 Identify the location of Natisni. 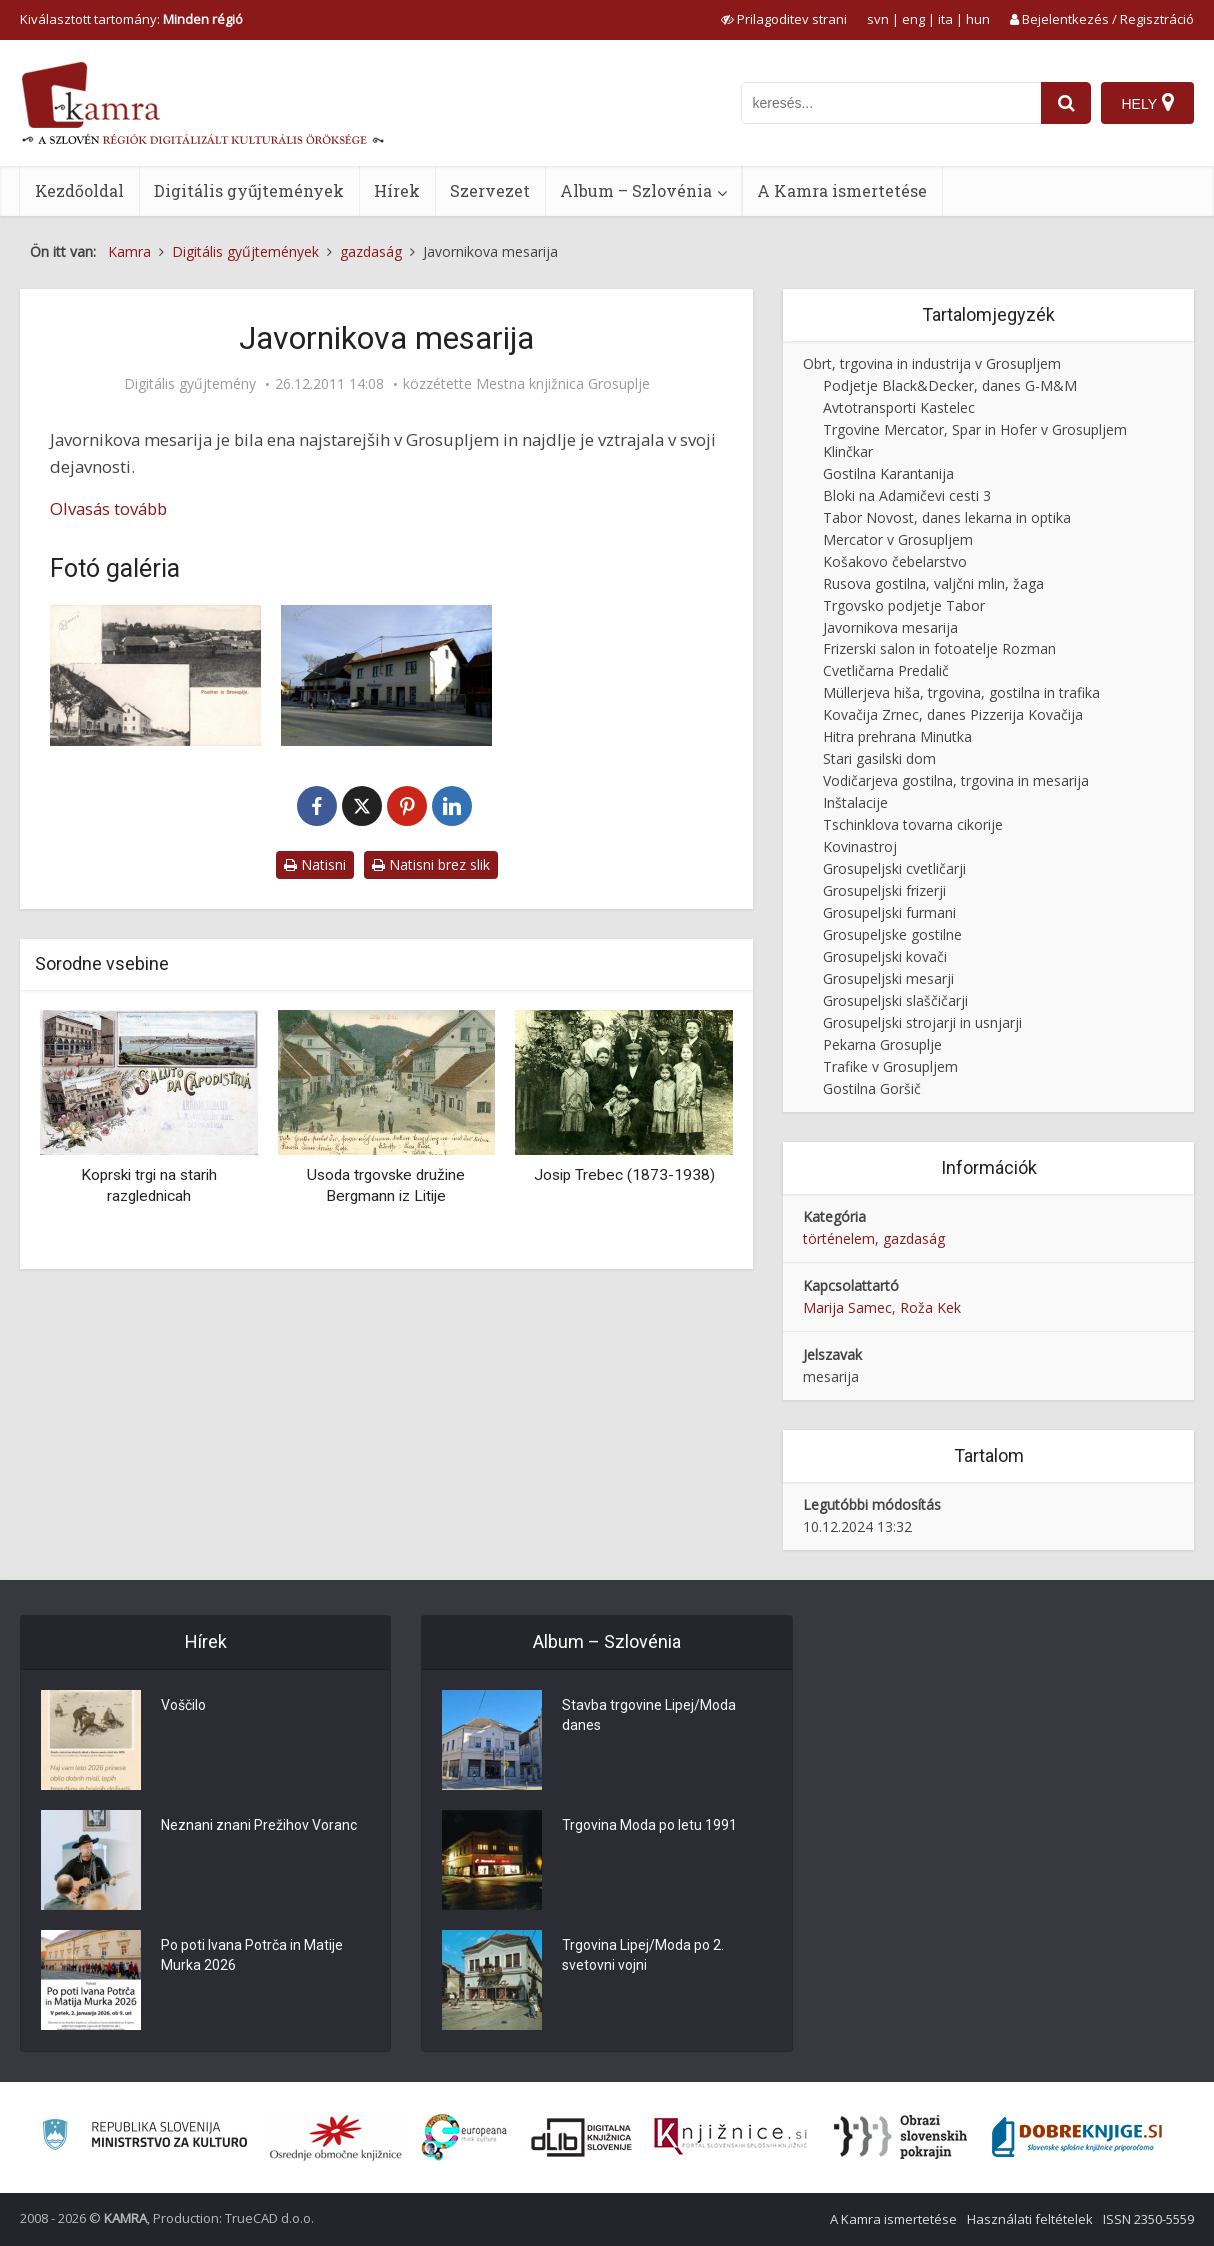
(315, 864).